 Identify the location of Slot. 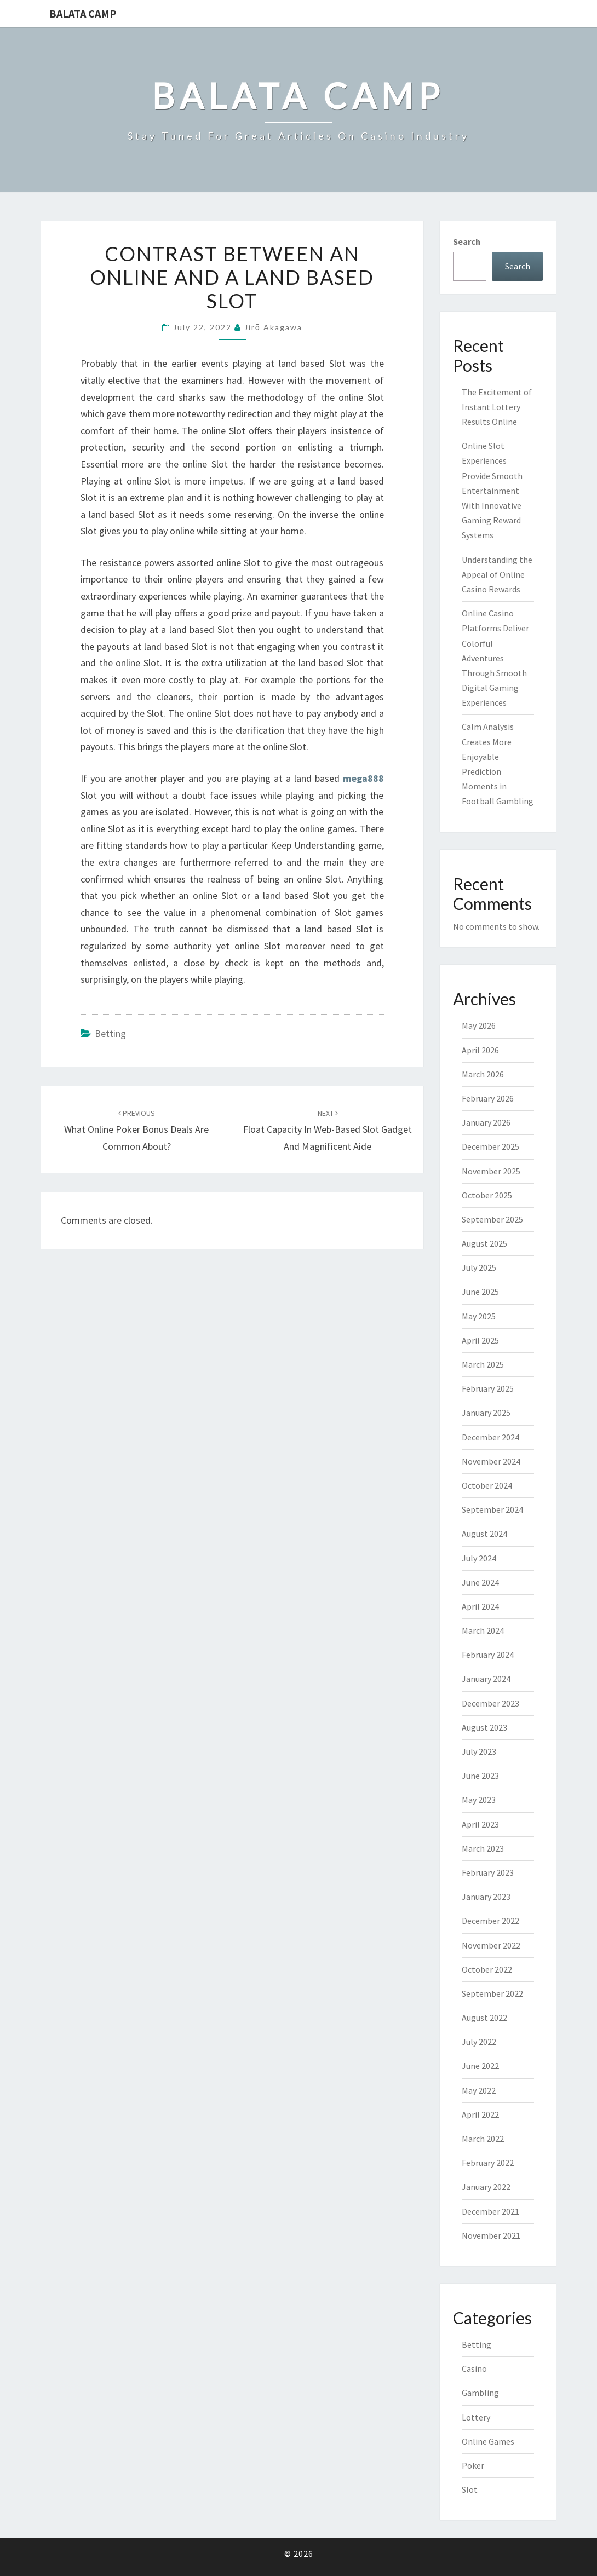
(470, 2489).